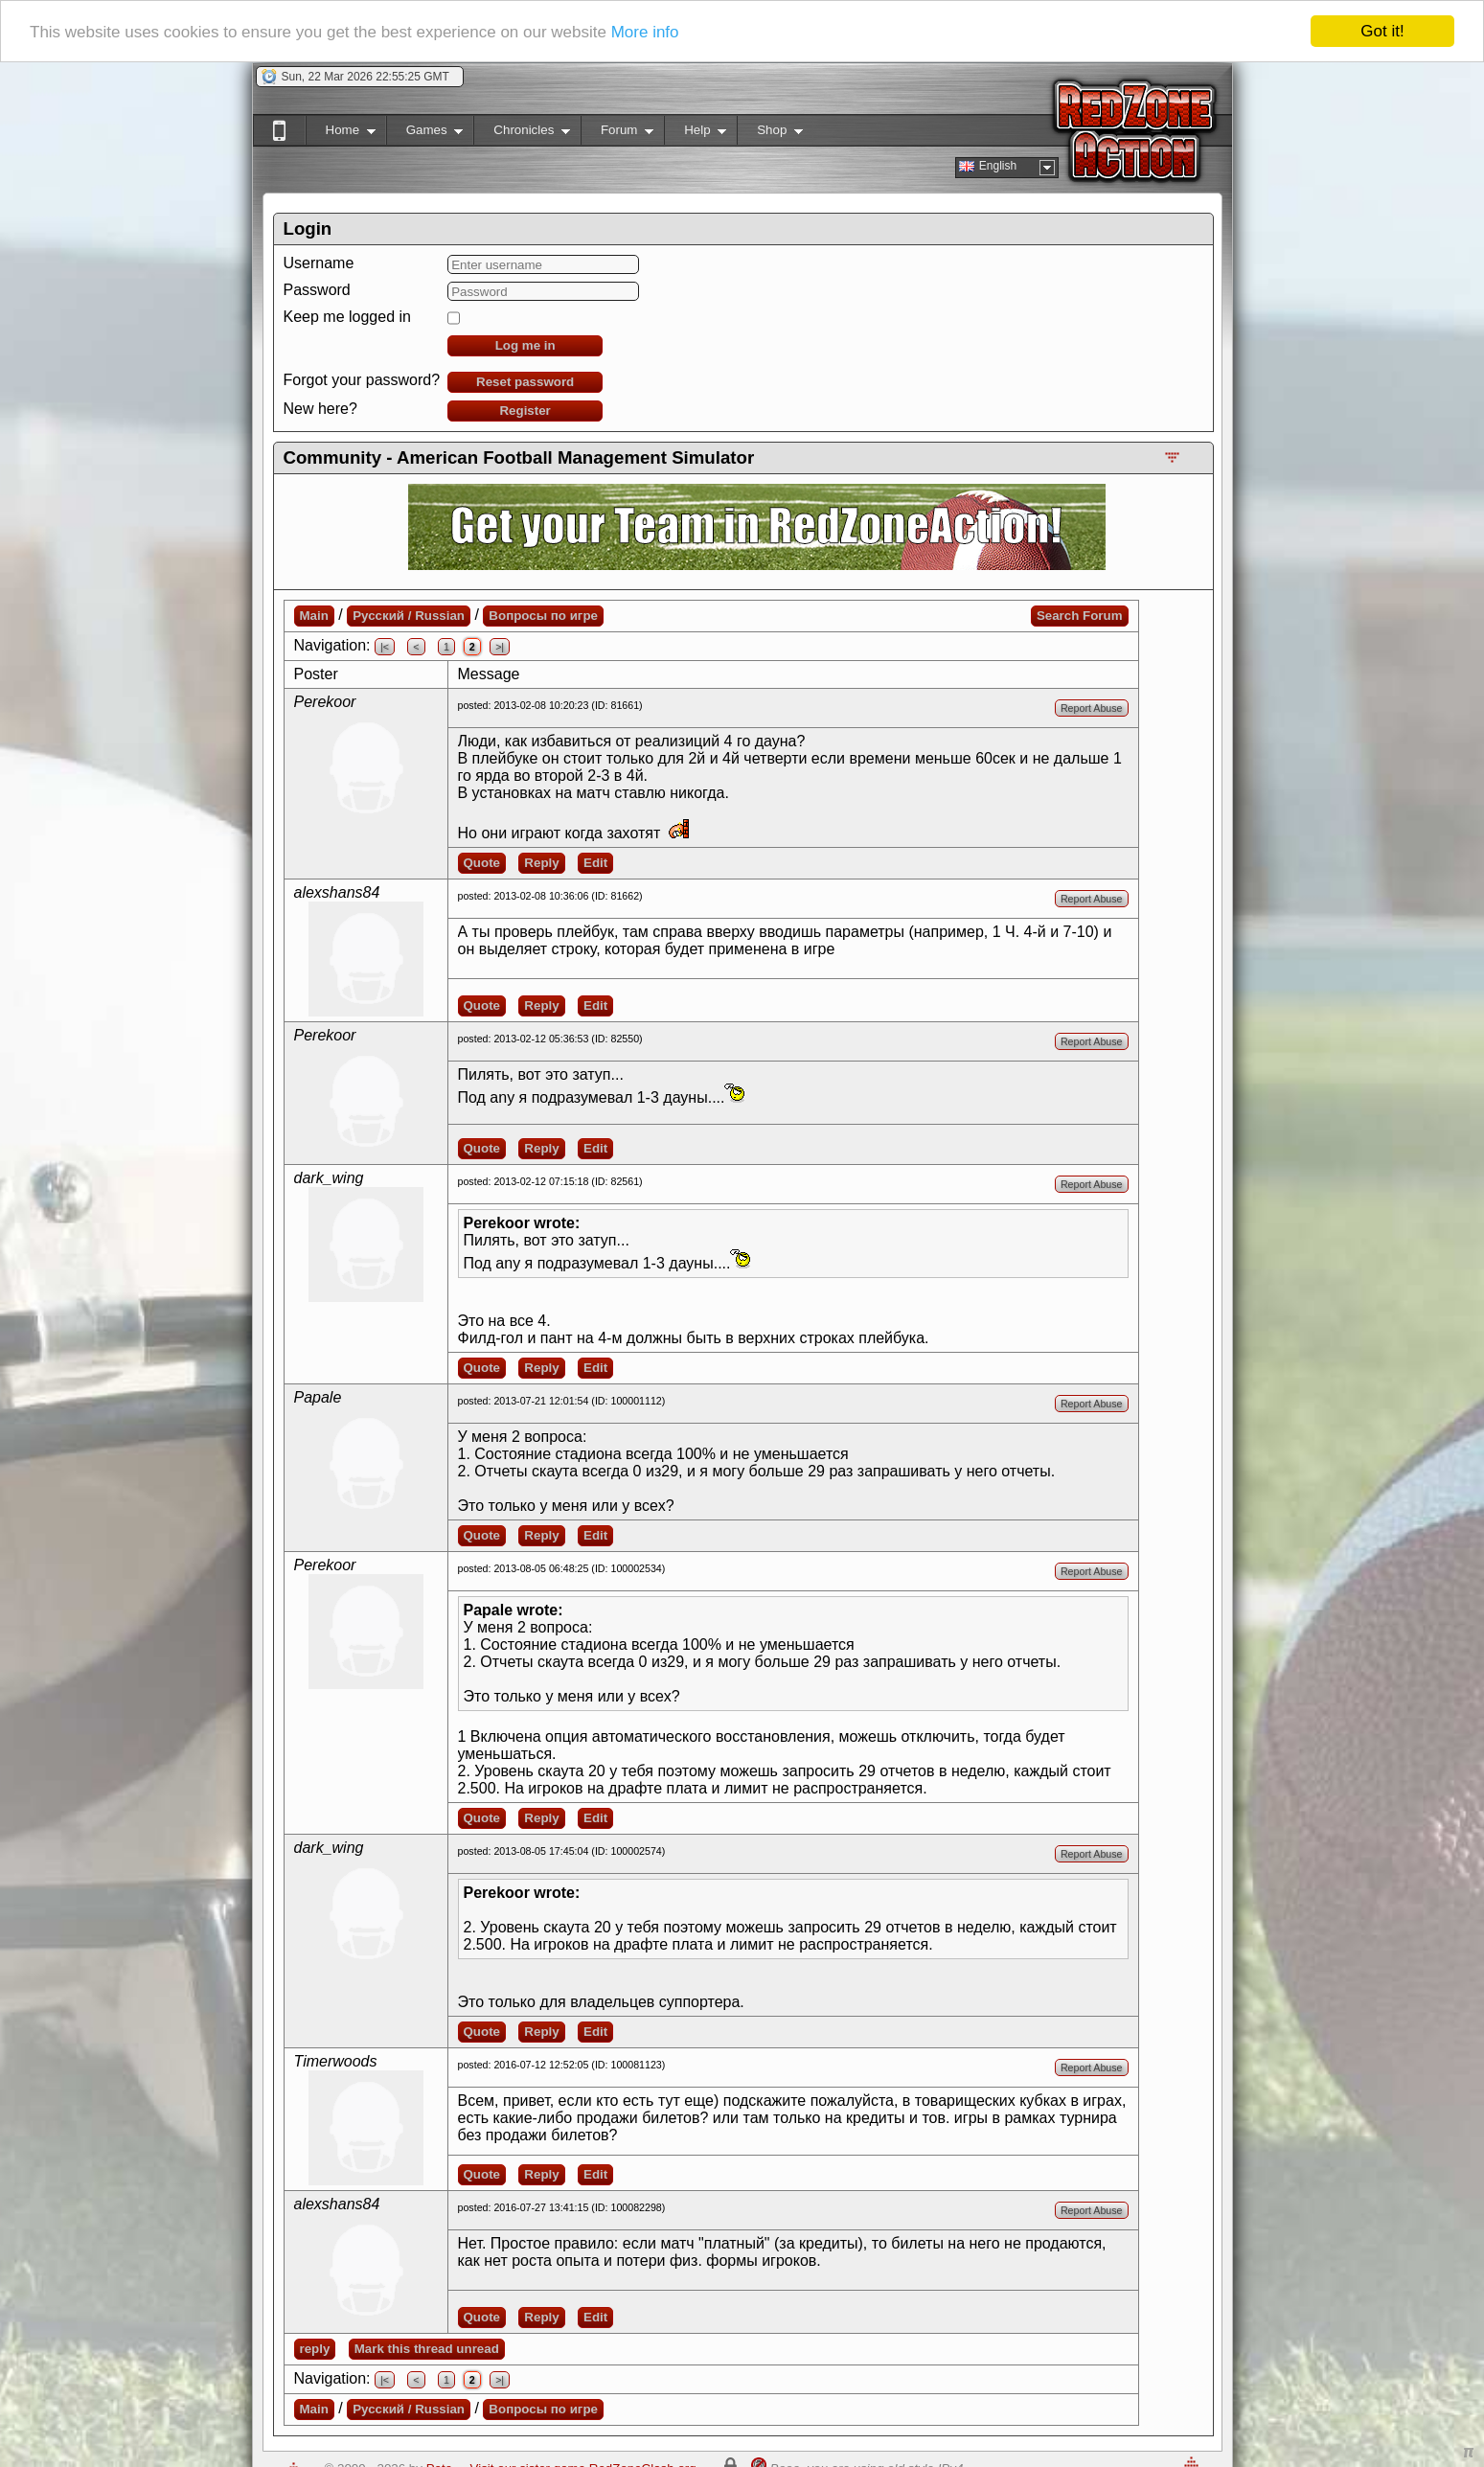 The image size is (1484, 2467). What do you see at coordinates (1080, 615) in the screenshot?
I see `Search Forum` at bounding box center [1080, 615].